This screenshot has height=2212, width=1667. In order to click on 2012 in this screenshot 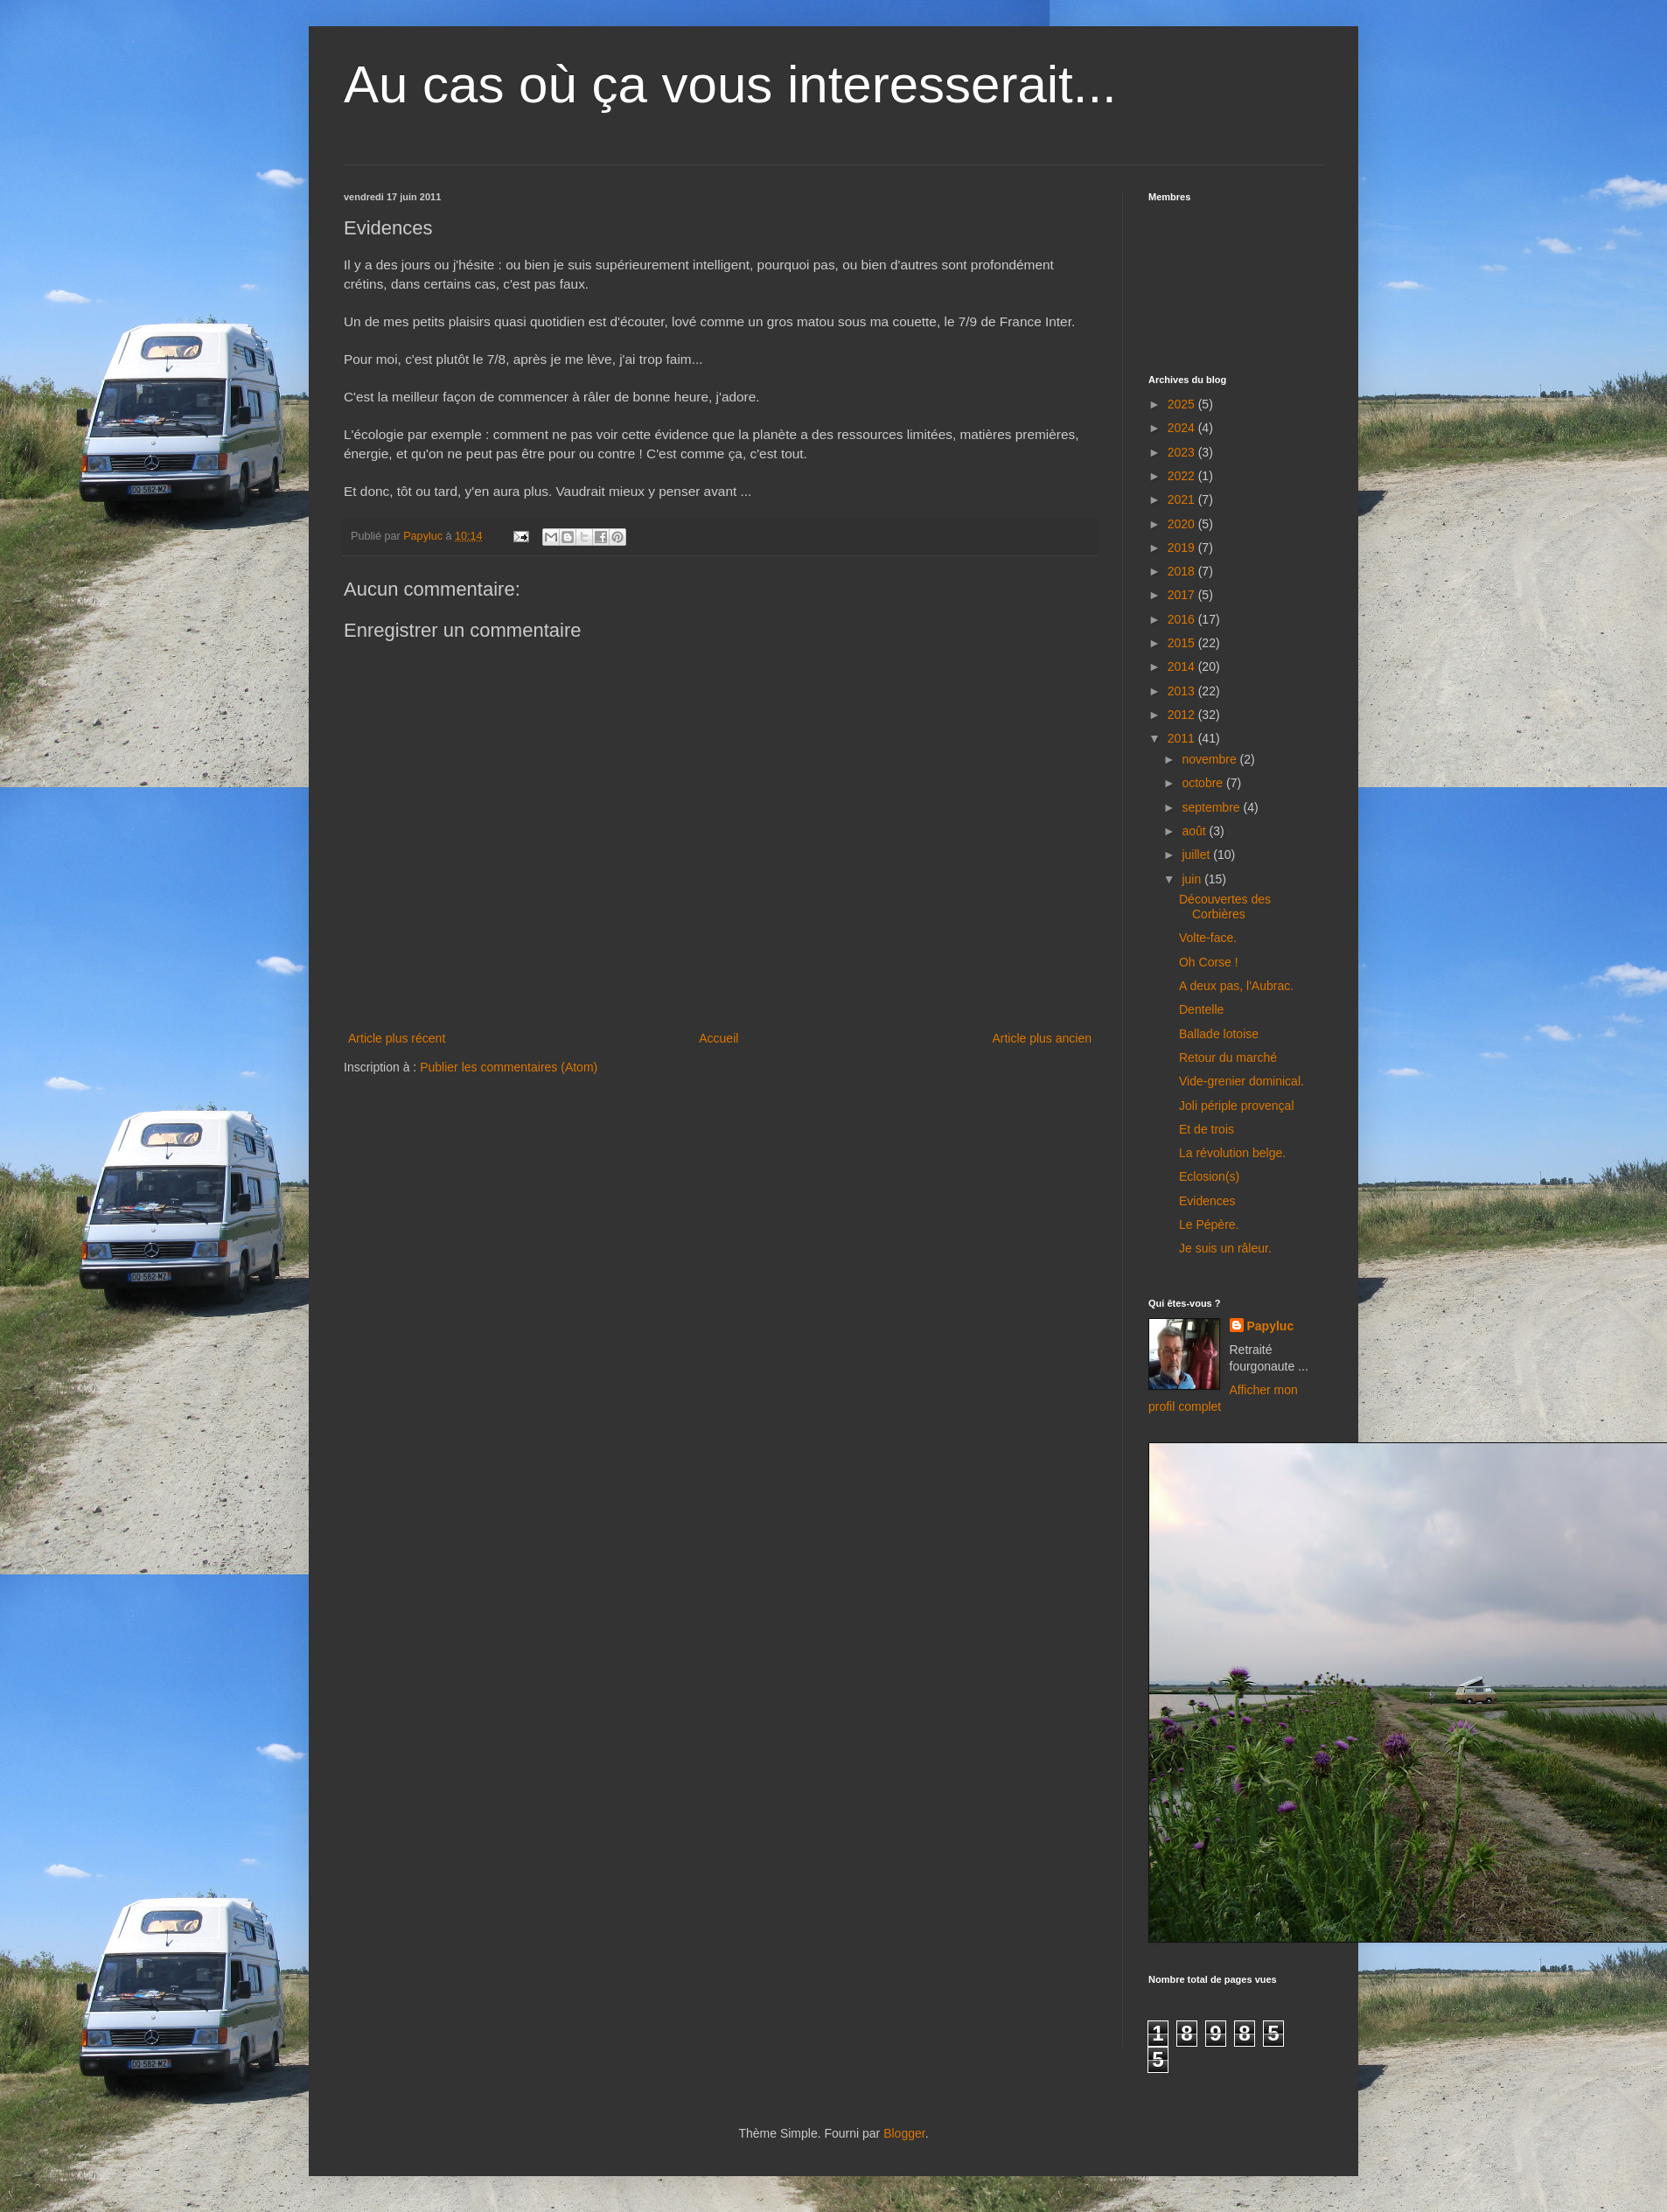, I will do `click(1183, 715)`.